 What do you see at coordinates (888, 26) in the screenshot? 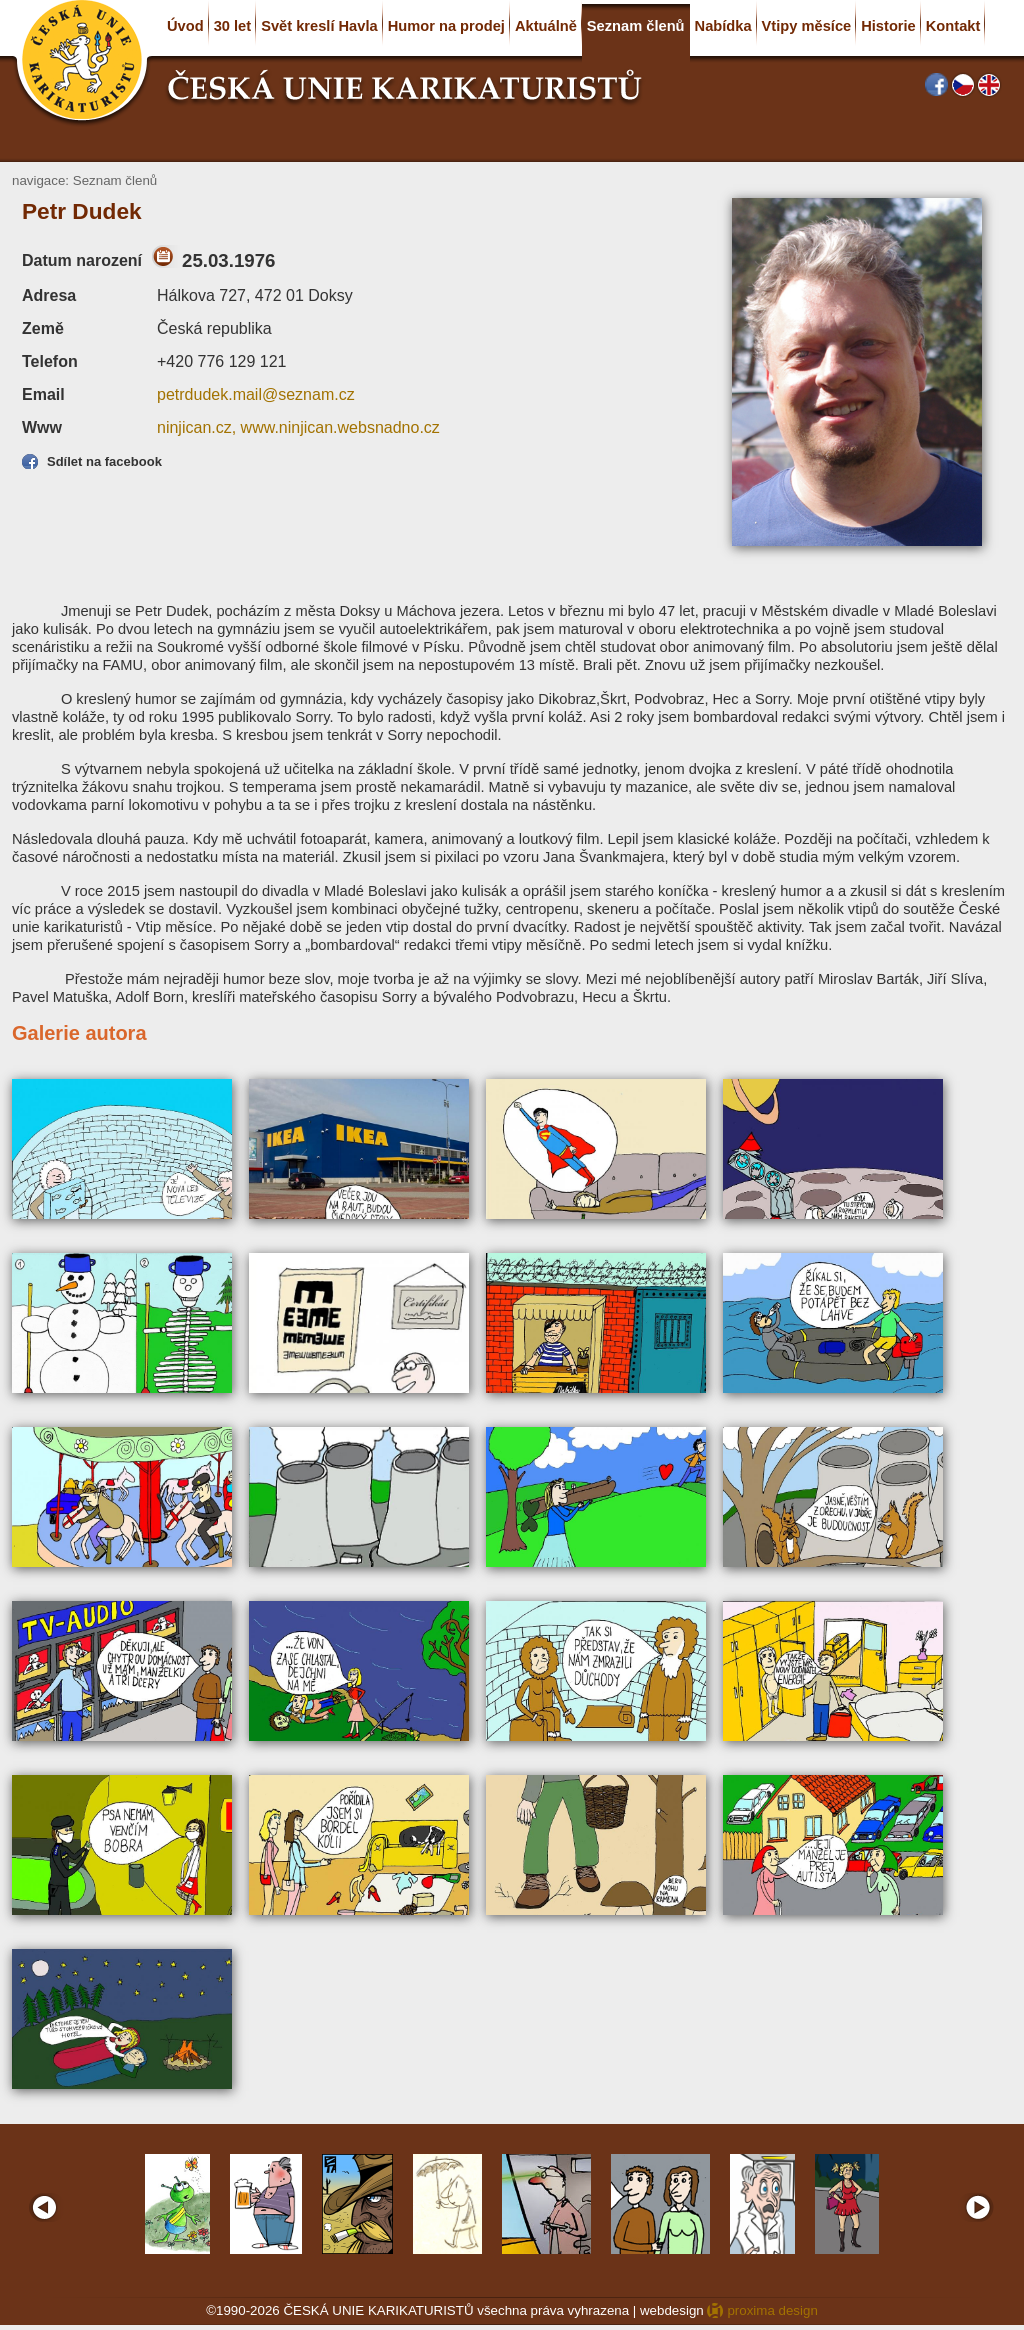
I see `Historie` at bounding box center [888, 26].